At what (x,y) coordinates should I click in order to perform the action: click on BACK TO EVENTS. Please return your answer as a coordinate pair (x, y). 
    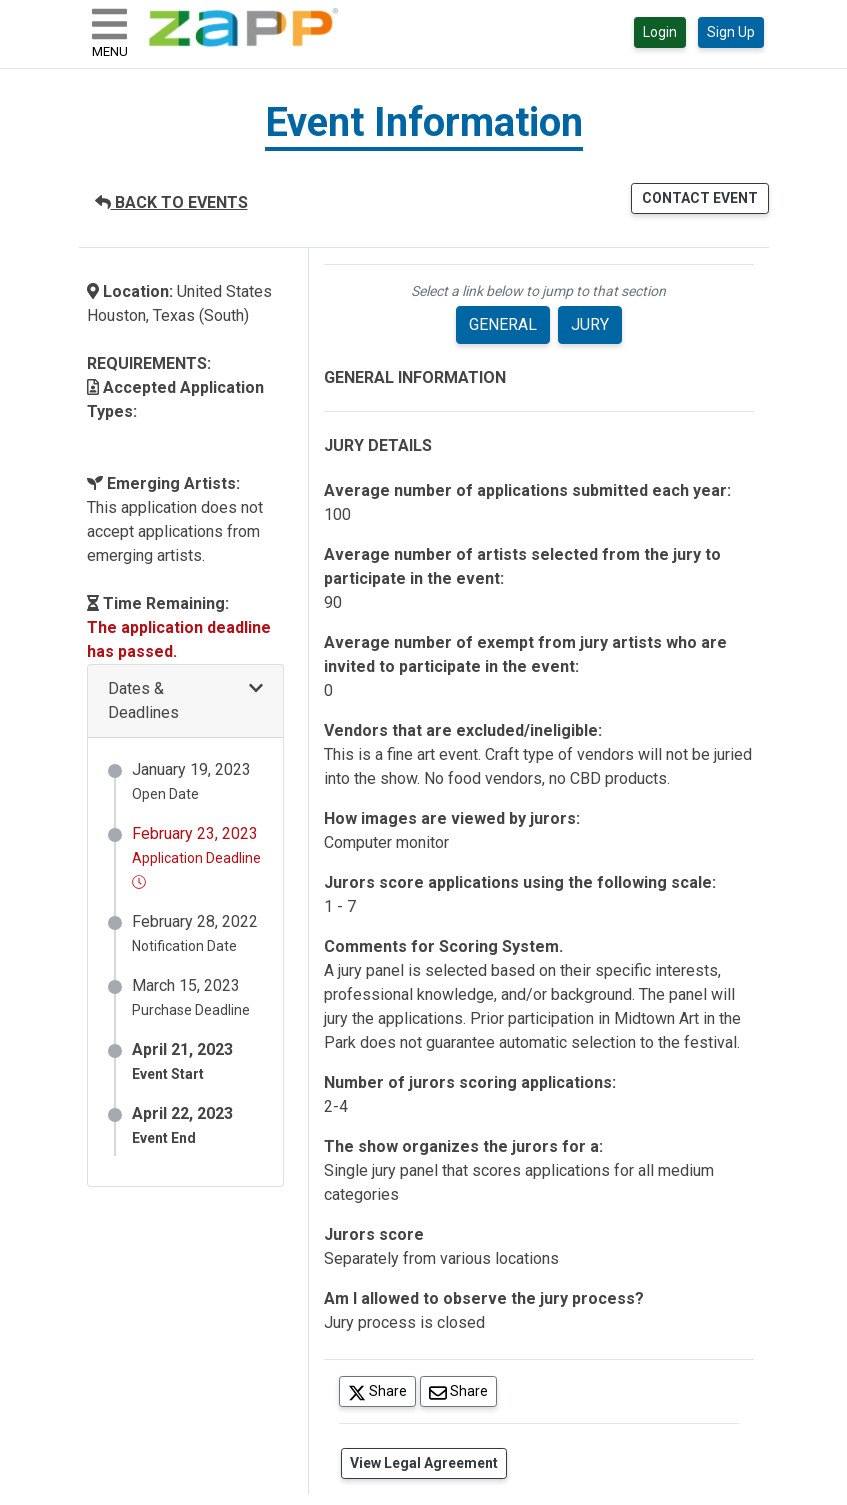
    Looking at the image, I should click on (171, 202).